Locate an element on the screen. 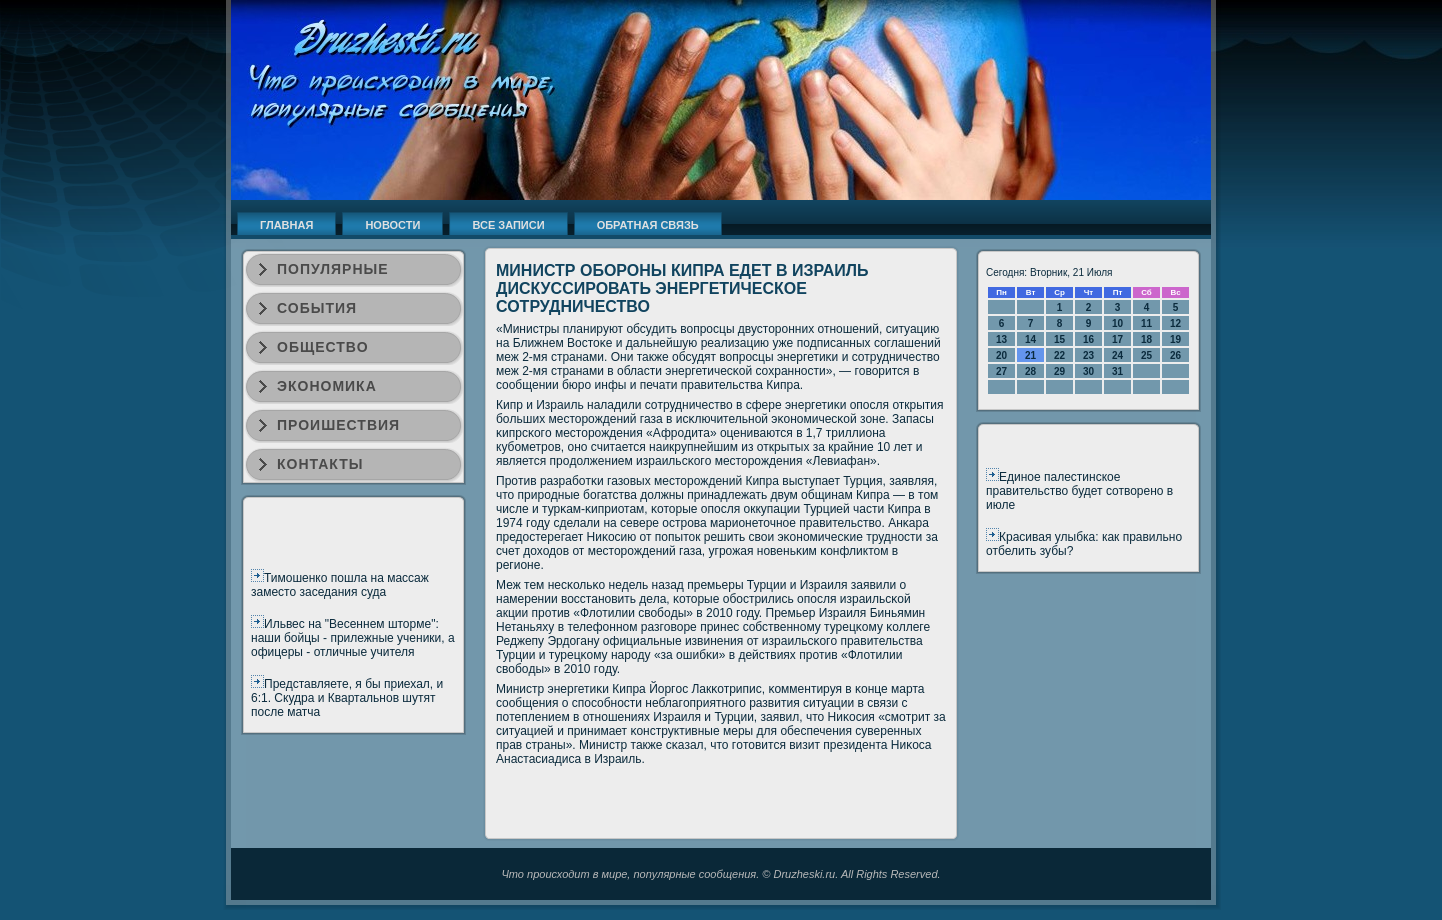 The height and width of the screenshot is (920, 1442). 21 is located at coordinates (1030, 355).